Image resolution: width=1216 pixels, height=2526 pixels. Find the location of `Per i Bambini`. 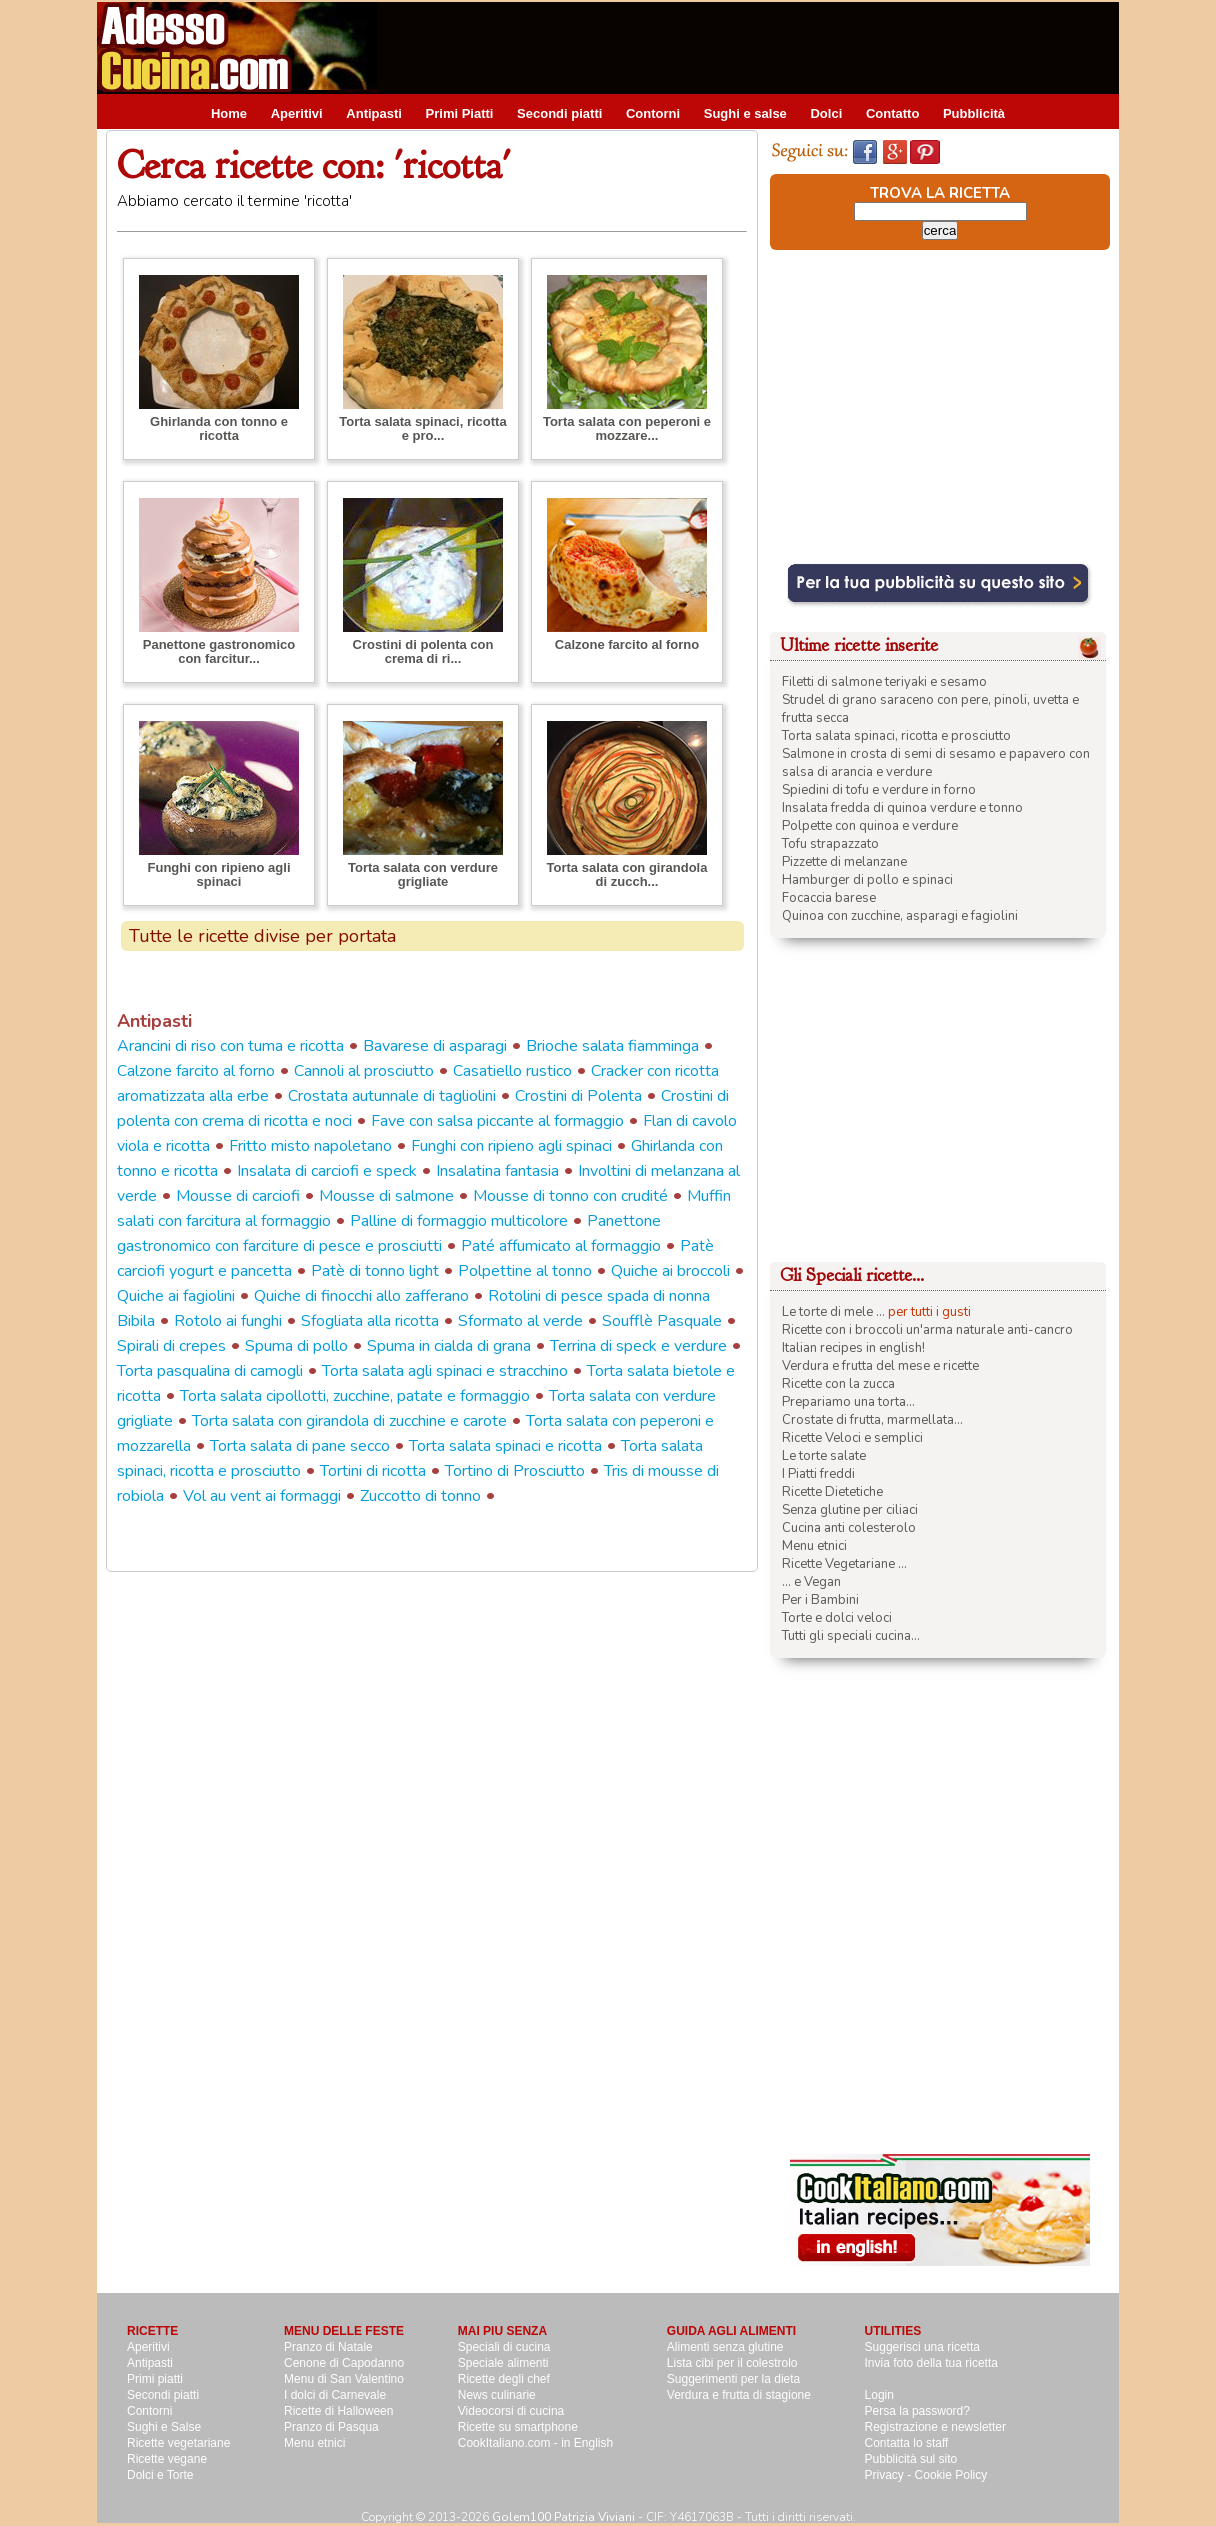

Per i Bambini is located at coordinates (820, 1600).